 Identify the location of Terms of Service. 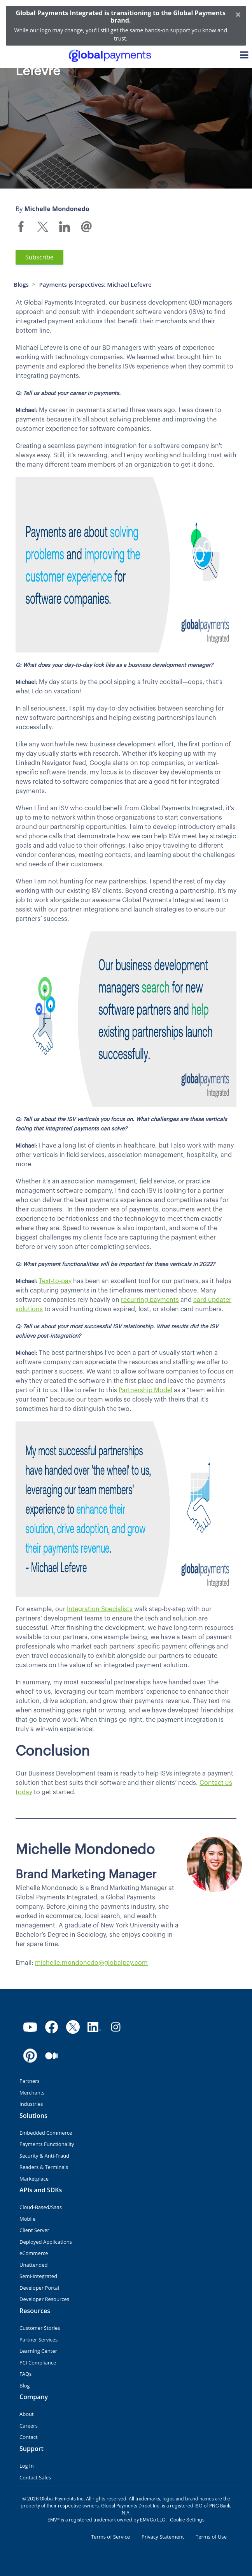
(110, 2536).